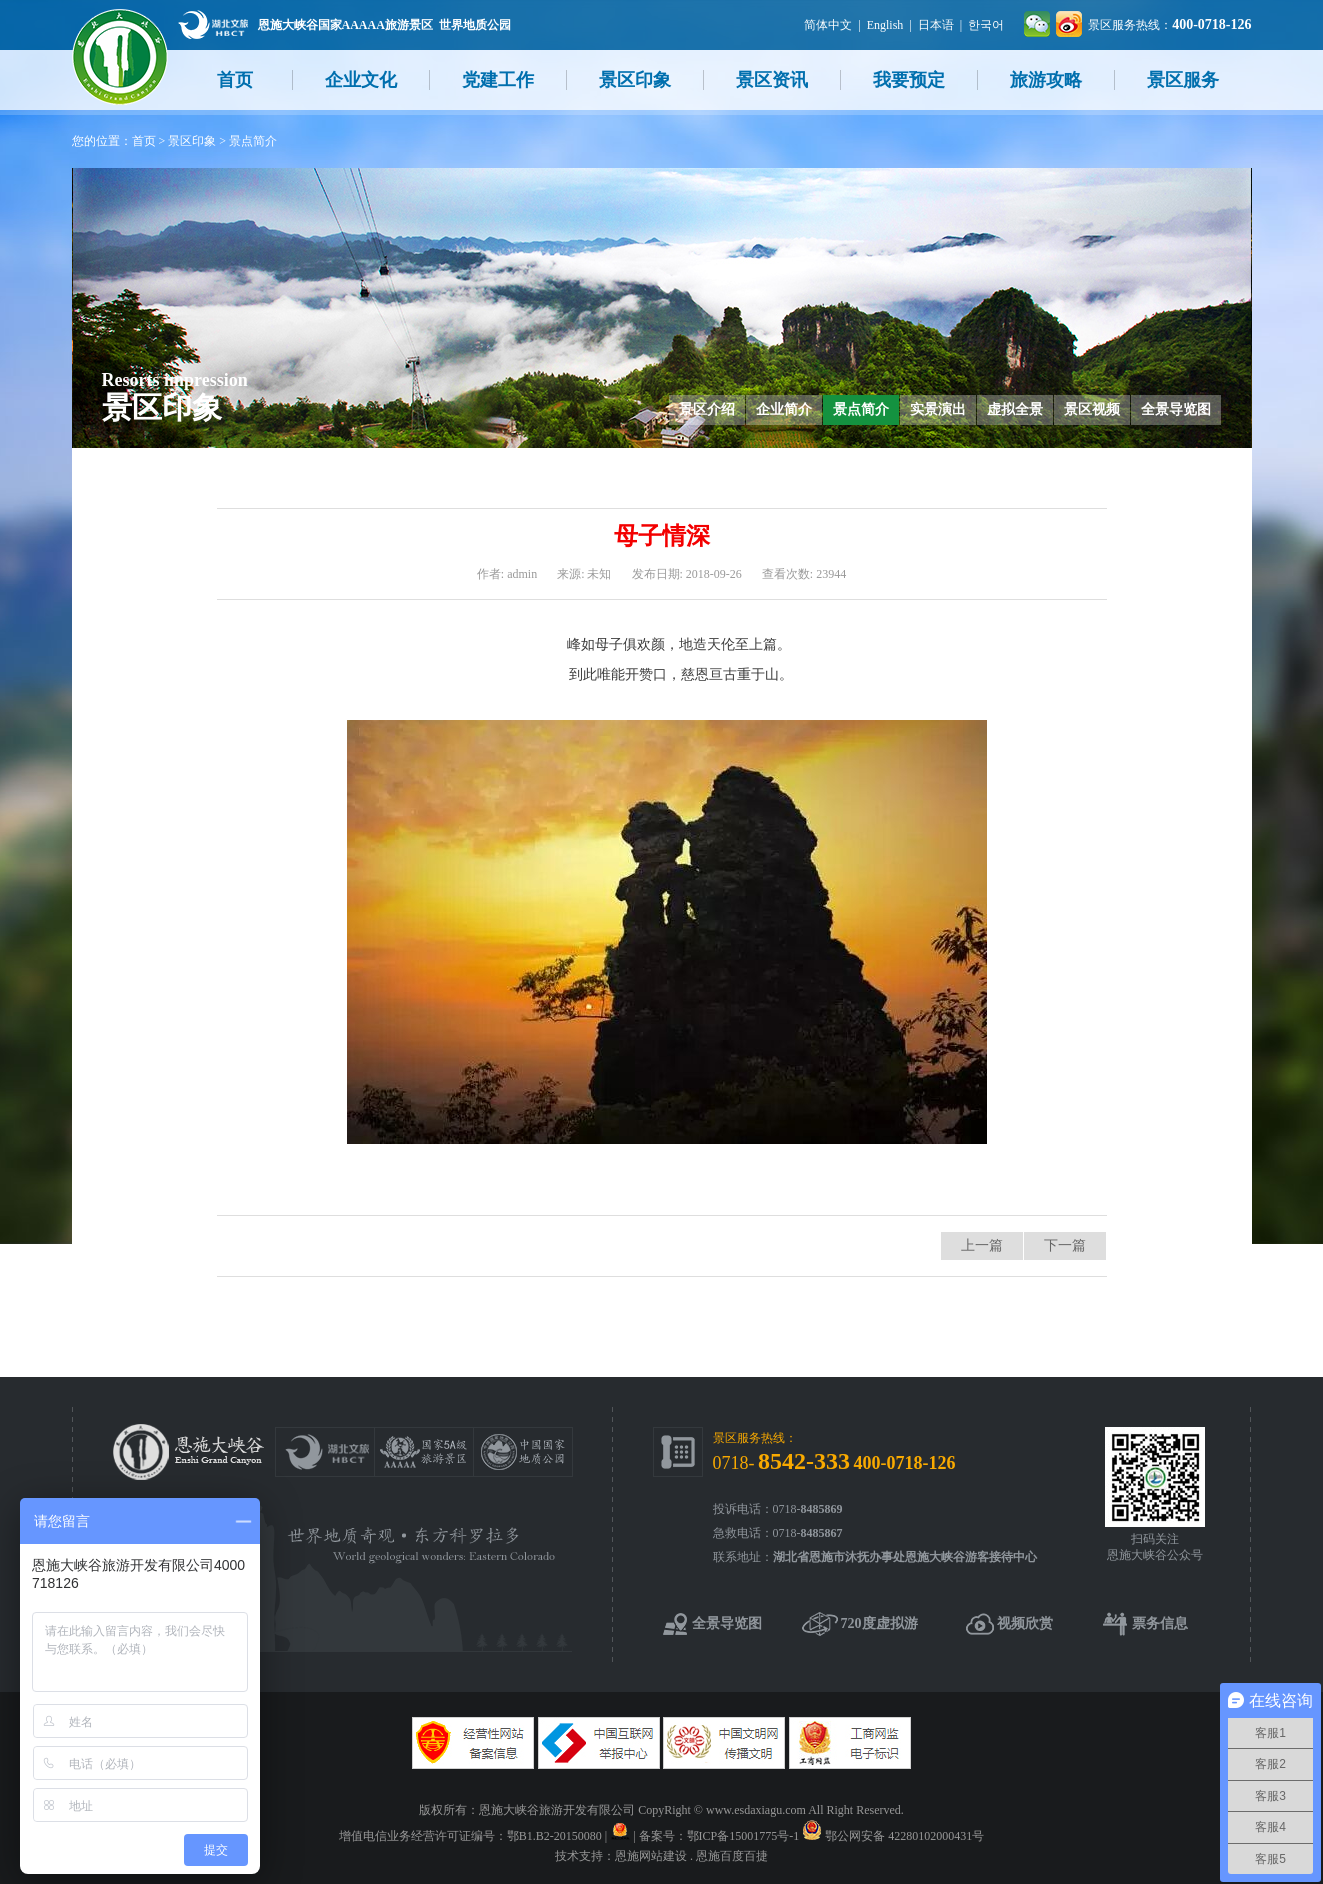 The height and width of the screenshot is (1884, 1323). What do you see at coordinates (938, 409) in the screenshot?
I see `实景演出` at bounding box center [938, 409].